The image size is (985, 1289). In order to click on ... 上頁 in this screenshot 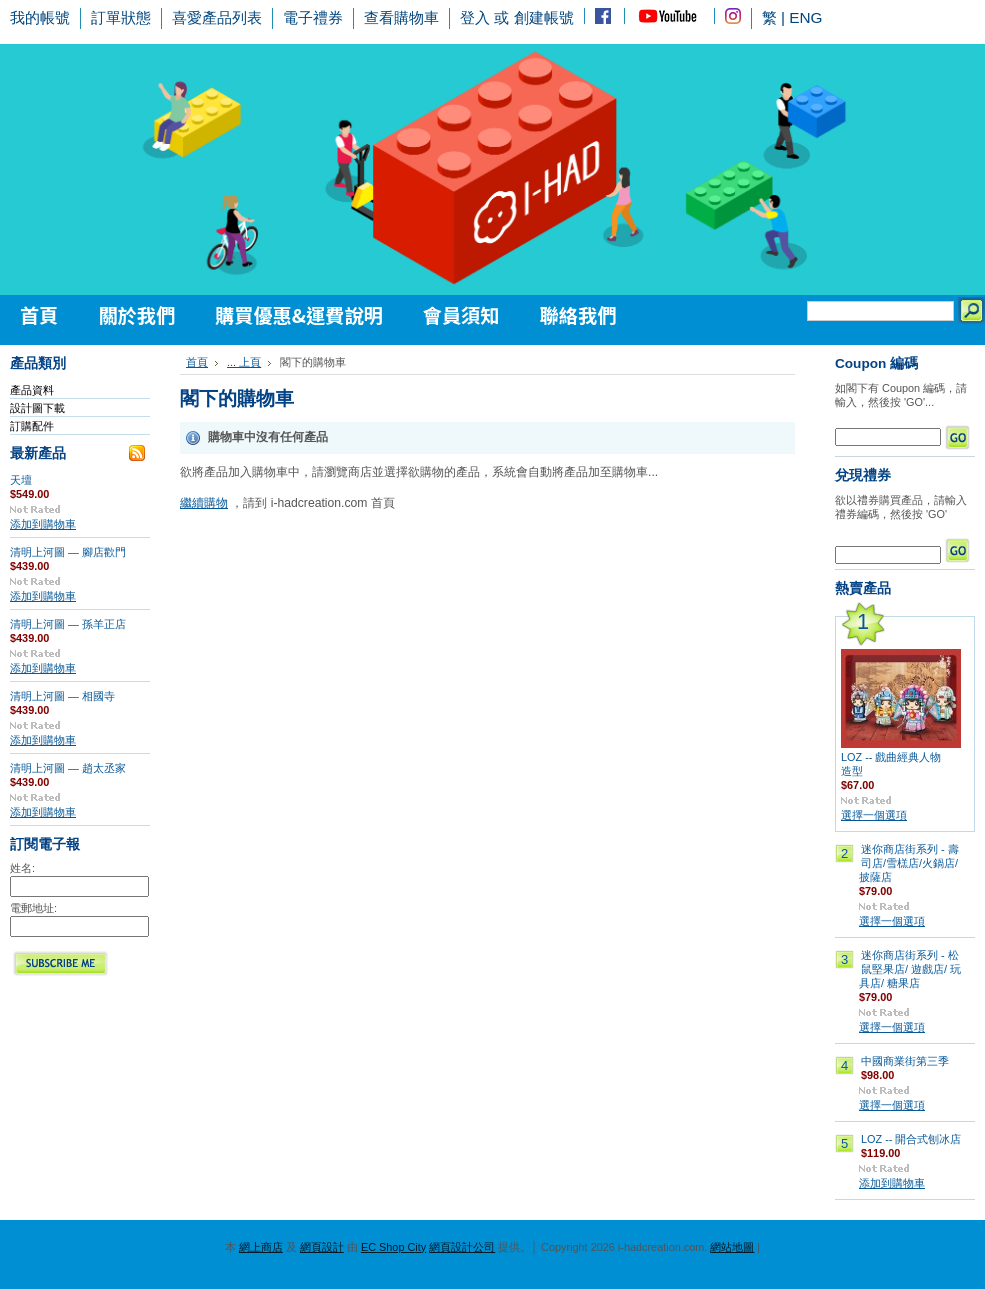, I will do `click(244, 362)`.